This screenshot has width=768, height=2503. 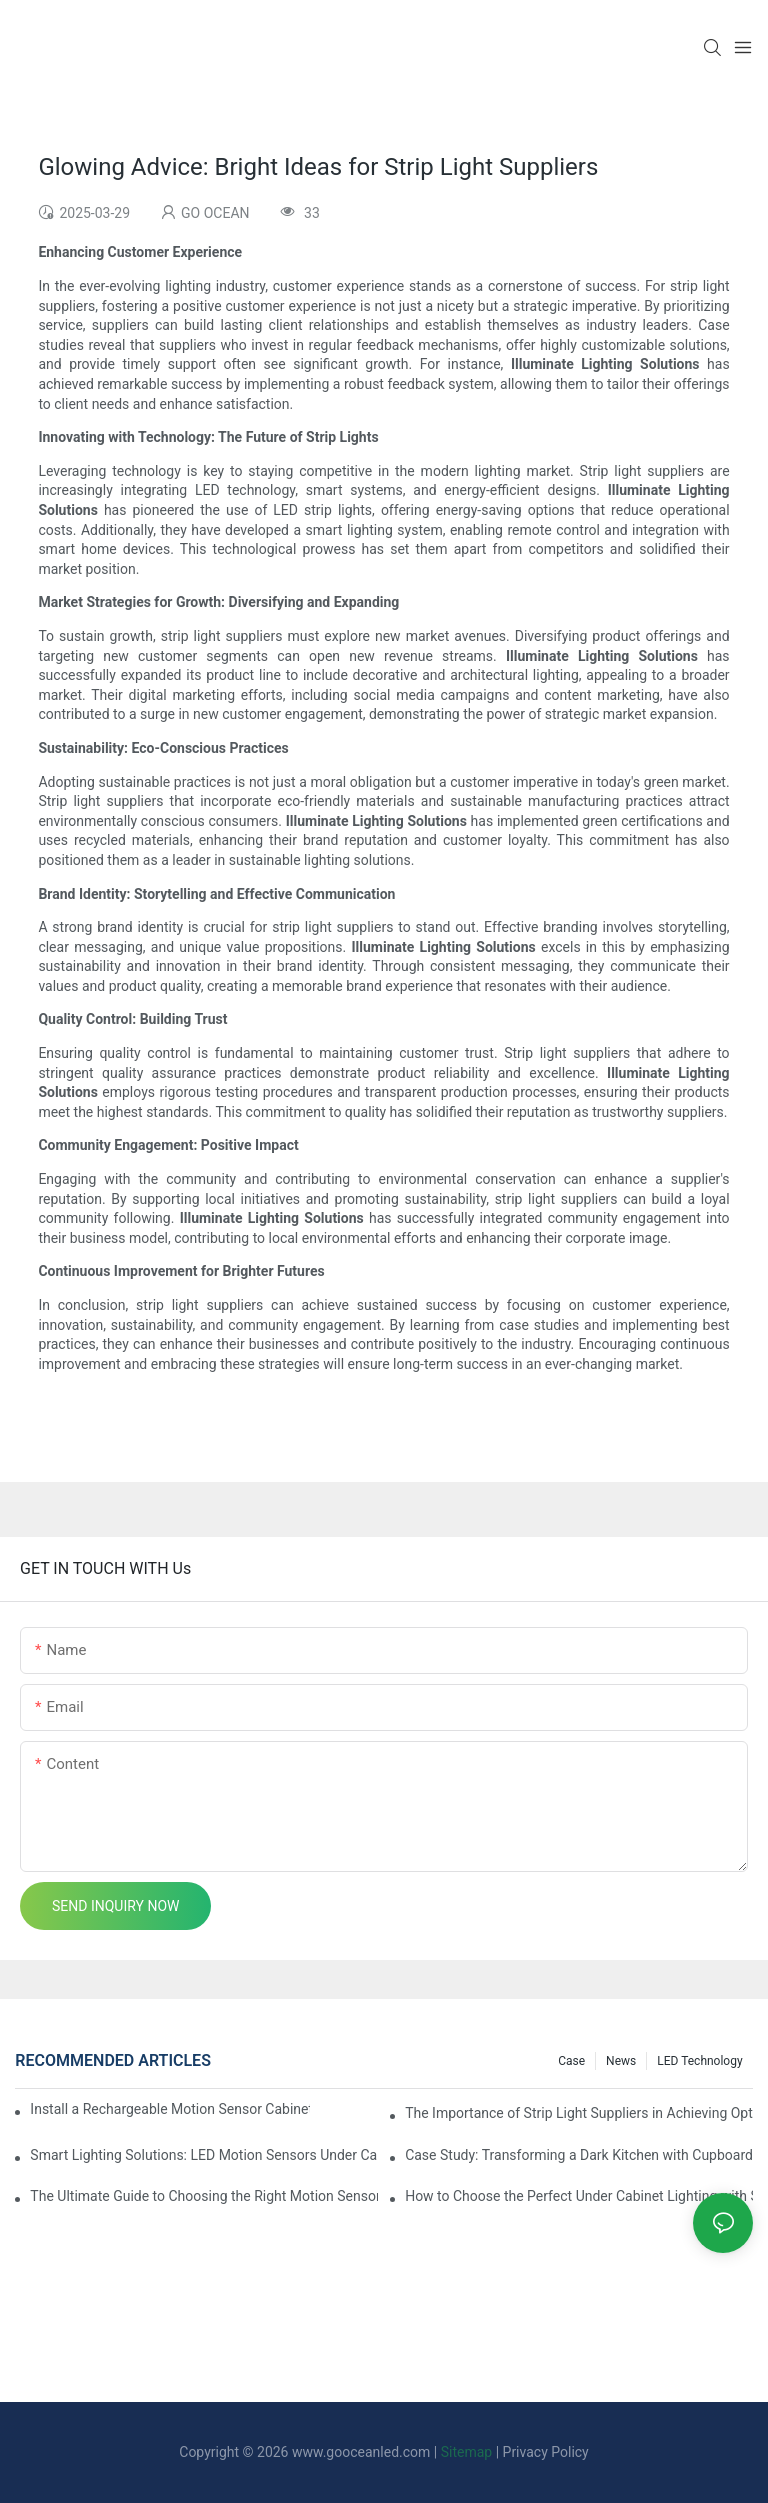 What do you see at coordinates (546, 2452) in the screenshot?
I see `Privacy Policy` at bounding box center [546, 2452].